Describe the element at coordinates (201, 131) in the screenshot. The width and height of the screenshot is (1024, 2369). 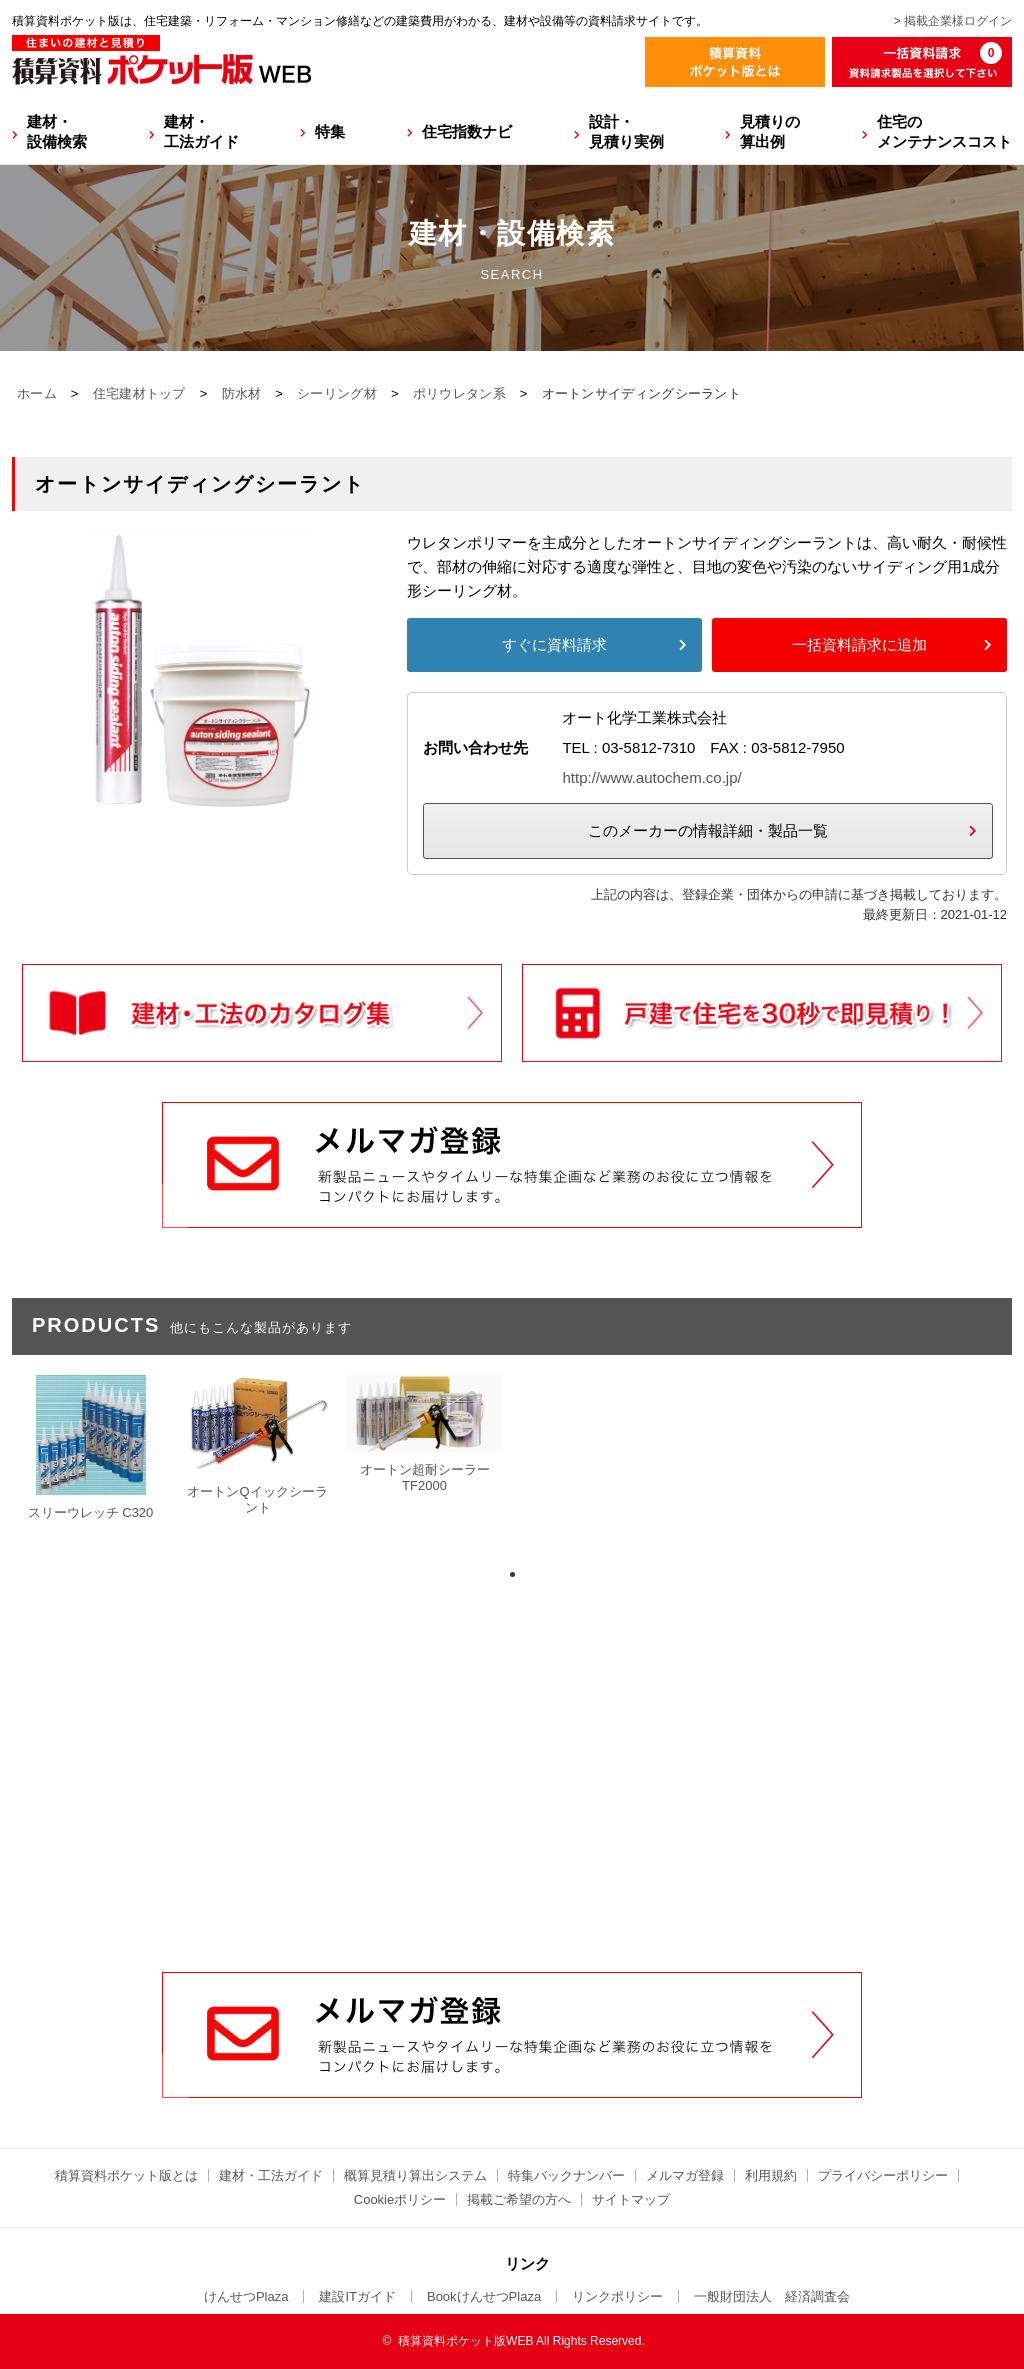
I see `建材・工法ガイド` at that location.